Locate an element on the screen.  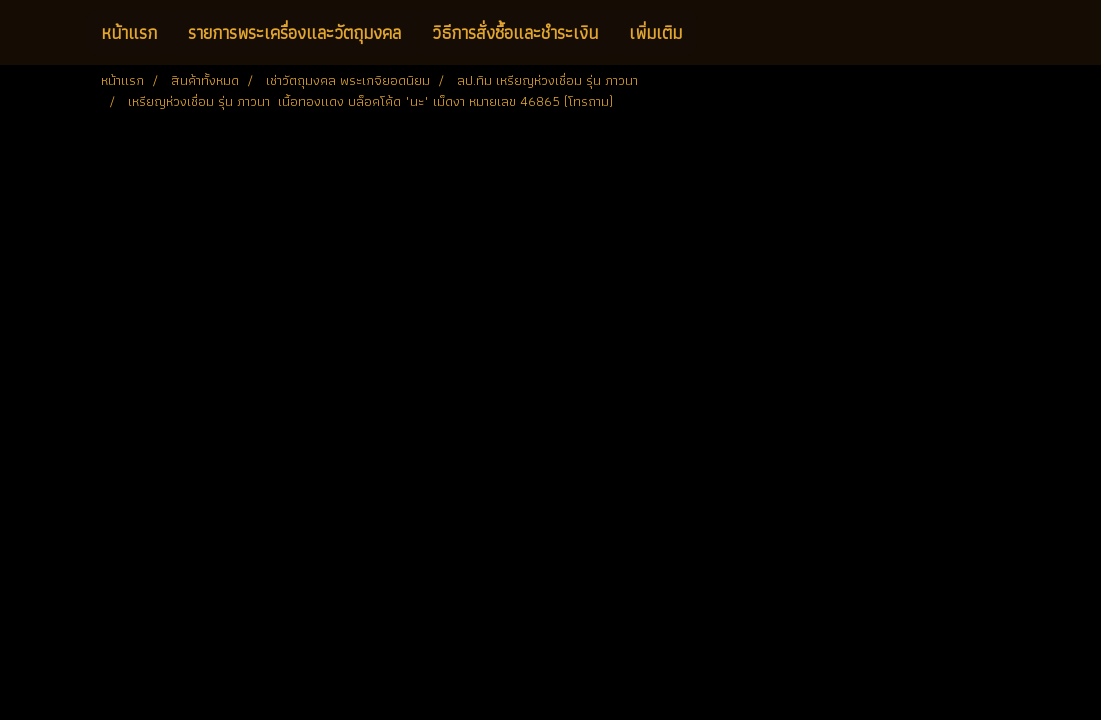
รายการพระเครื่องและวัตถุมงคล is located at coordinates (294, 32).